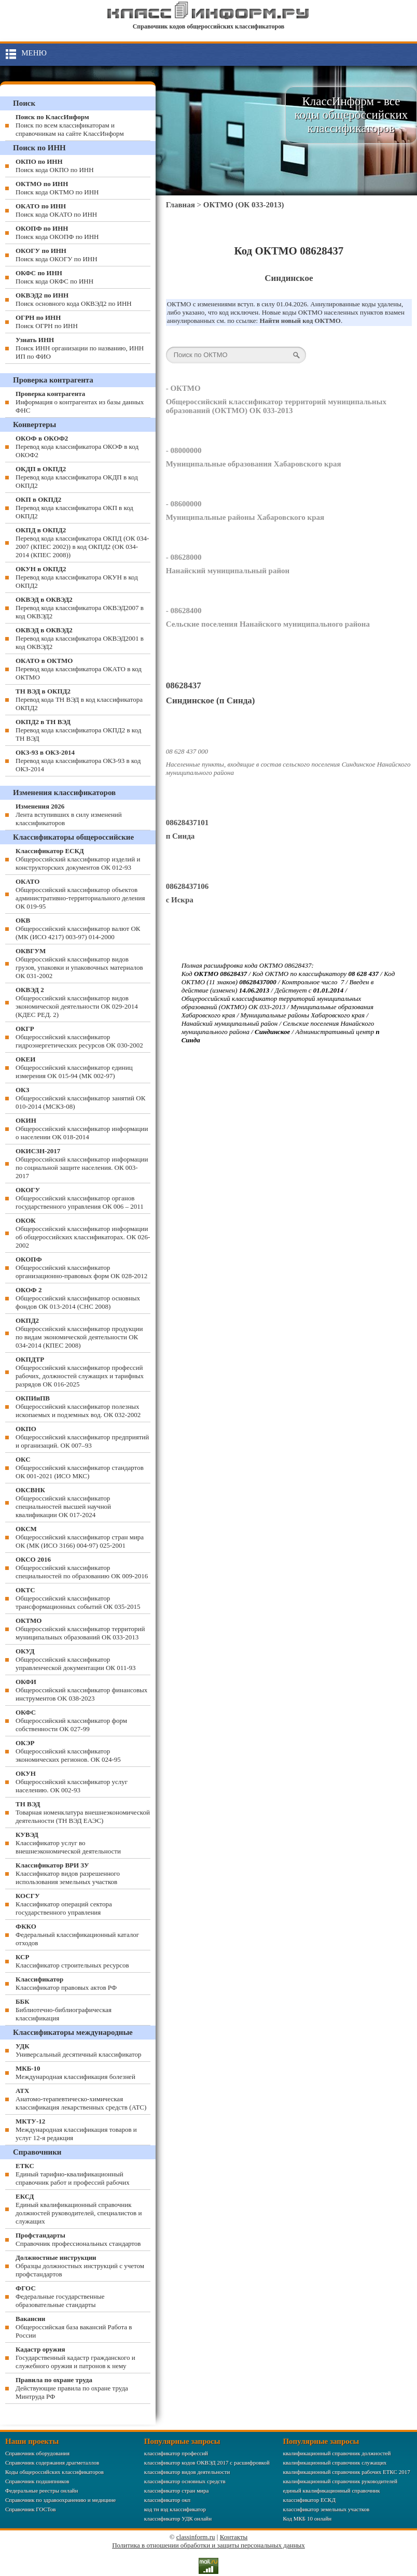 The width and height of the screenshot is (417, 2576). What do you see at coordinates (68, 1751) in the screenshot?
I see `Общероссийский классификатор экономических регионов. ОК 024-95` at bounding box center [68, 1751].